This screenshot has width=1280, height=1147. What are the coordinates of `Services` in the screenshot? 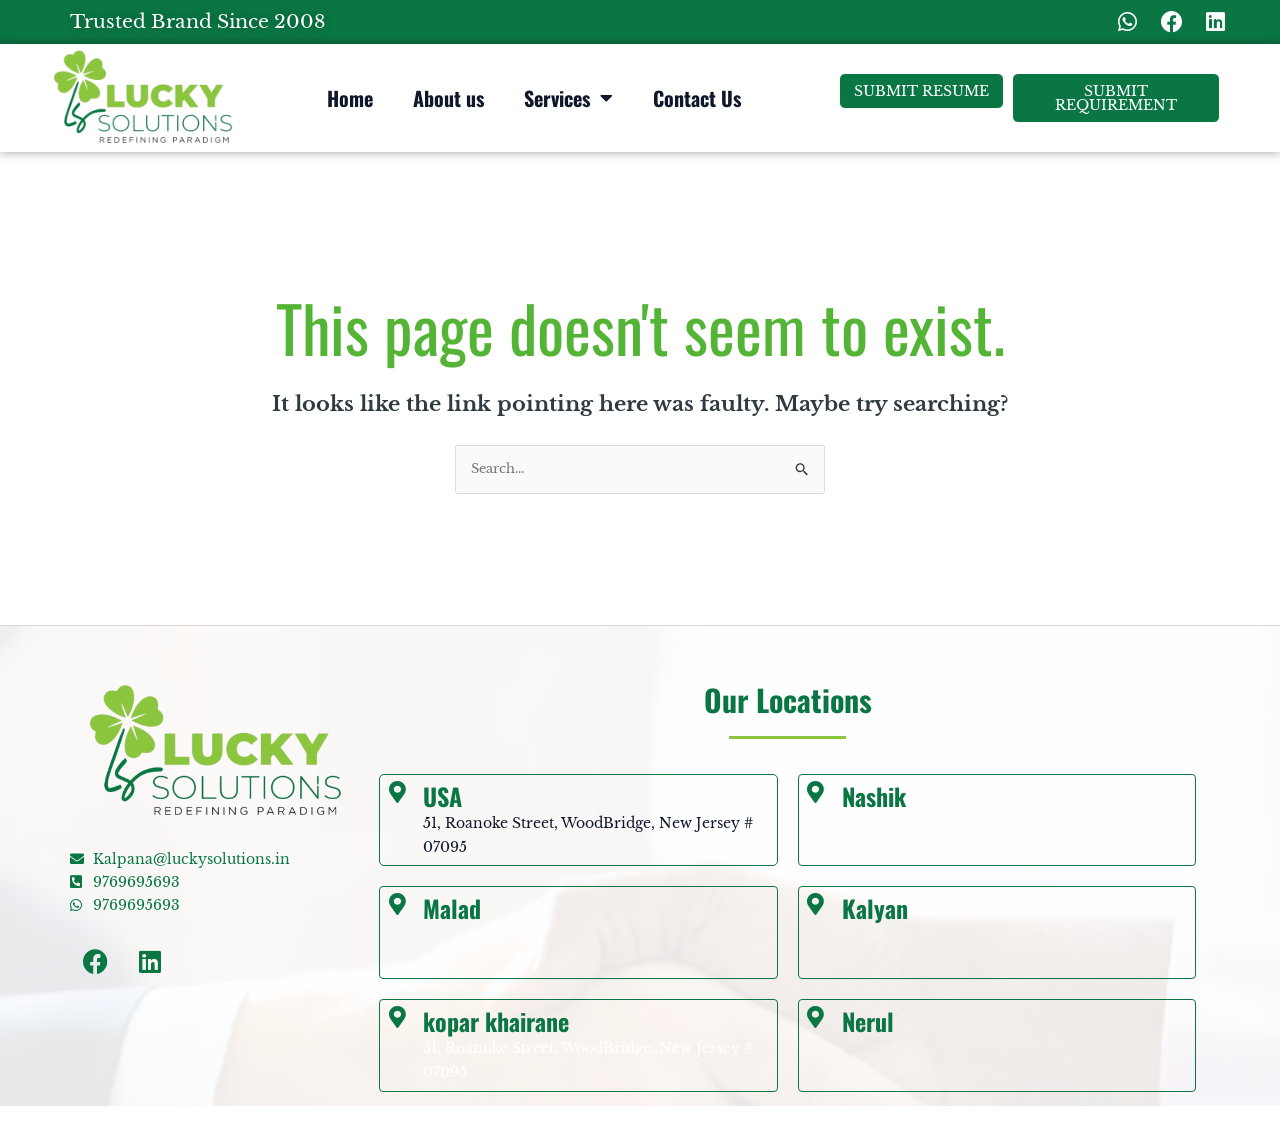 It's located at (568, 98).